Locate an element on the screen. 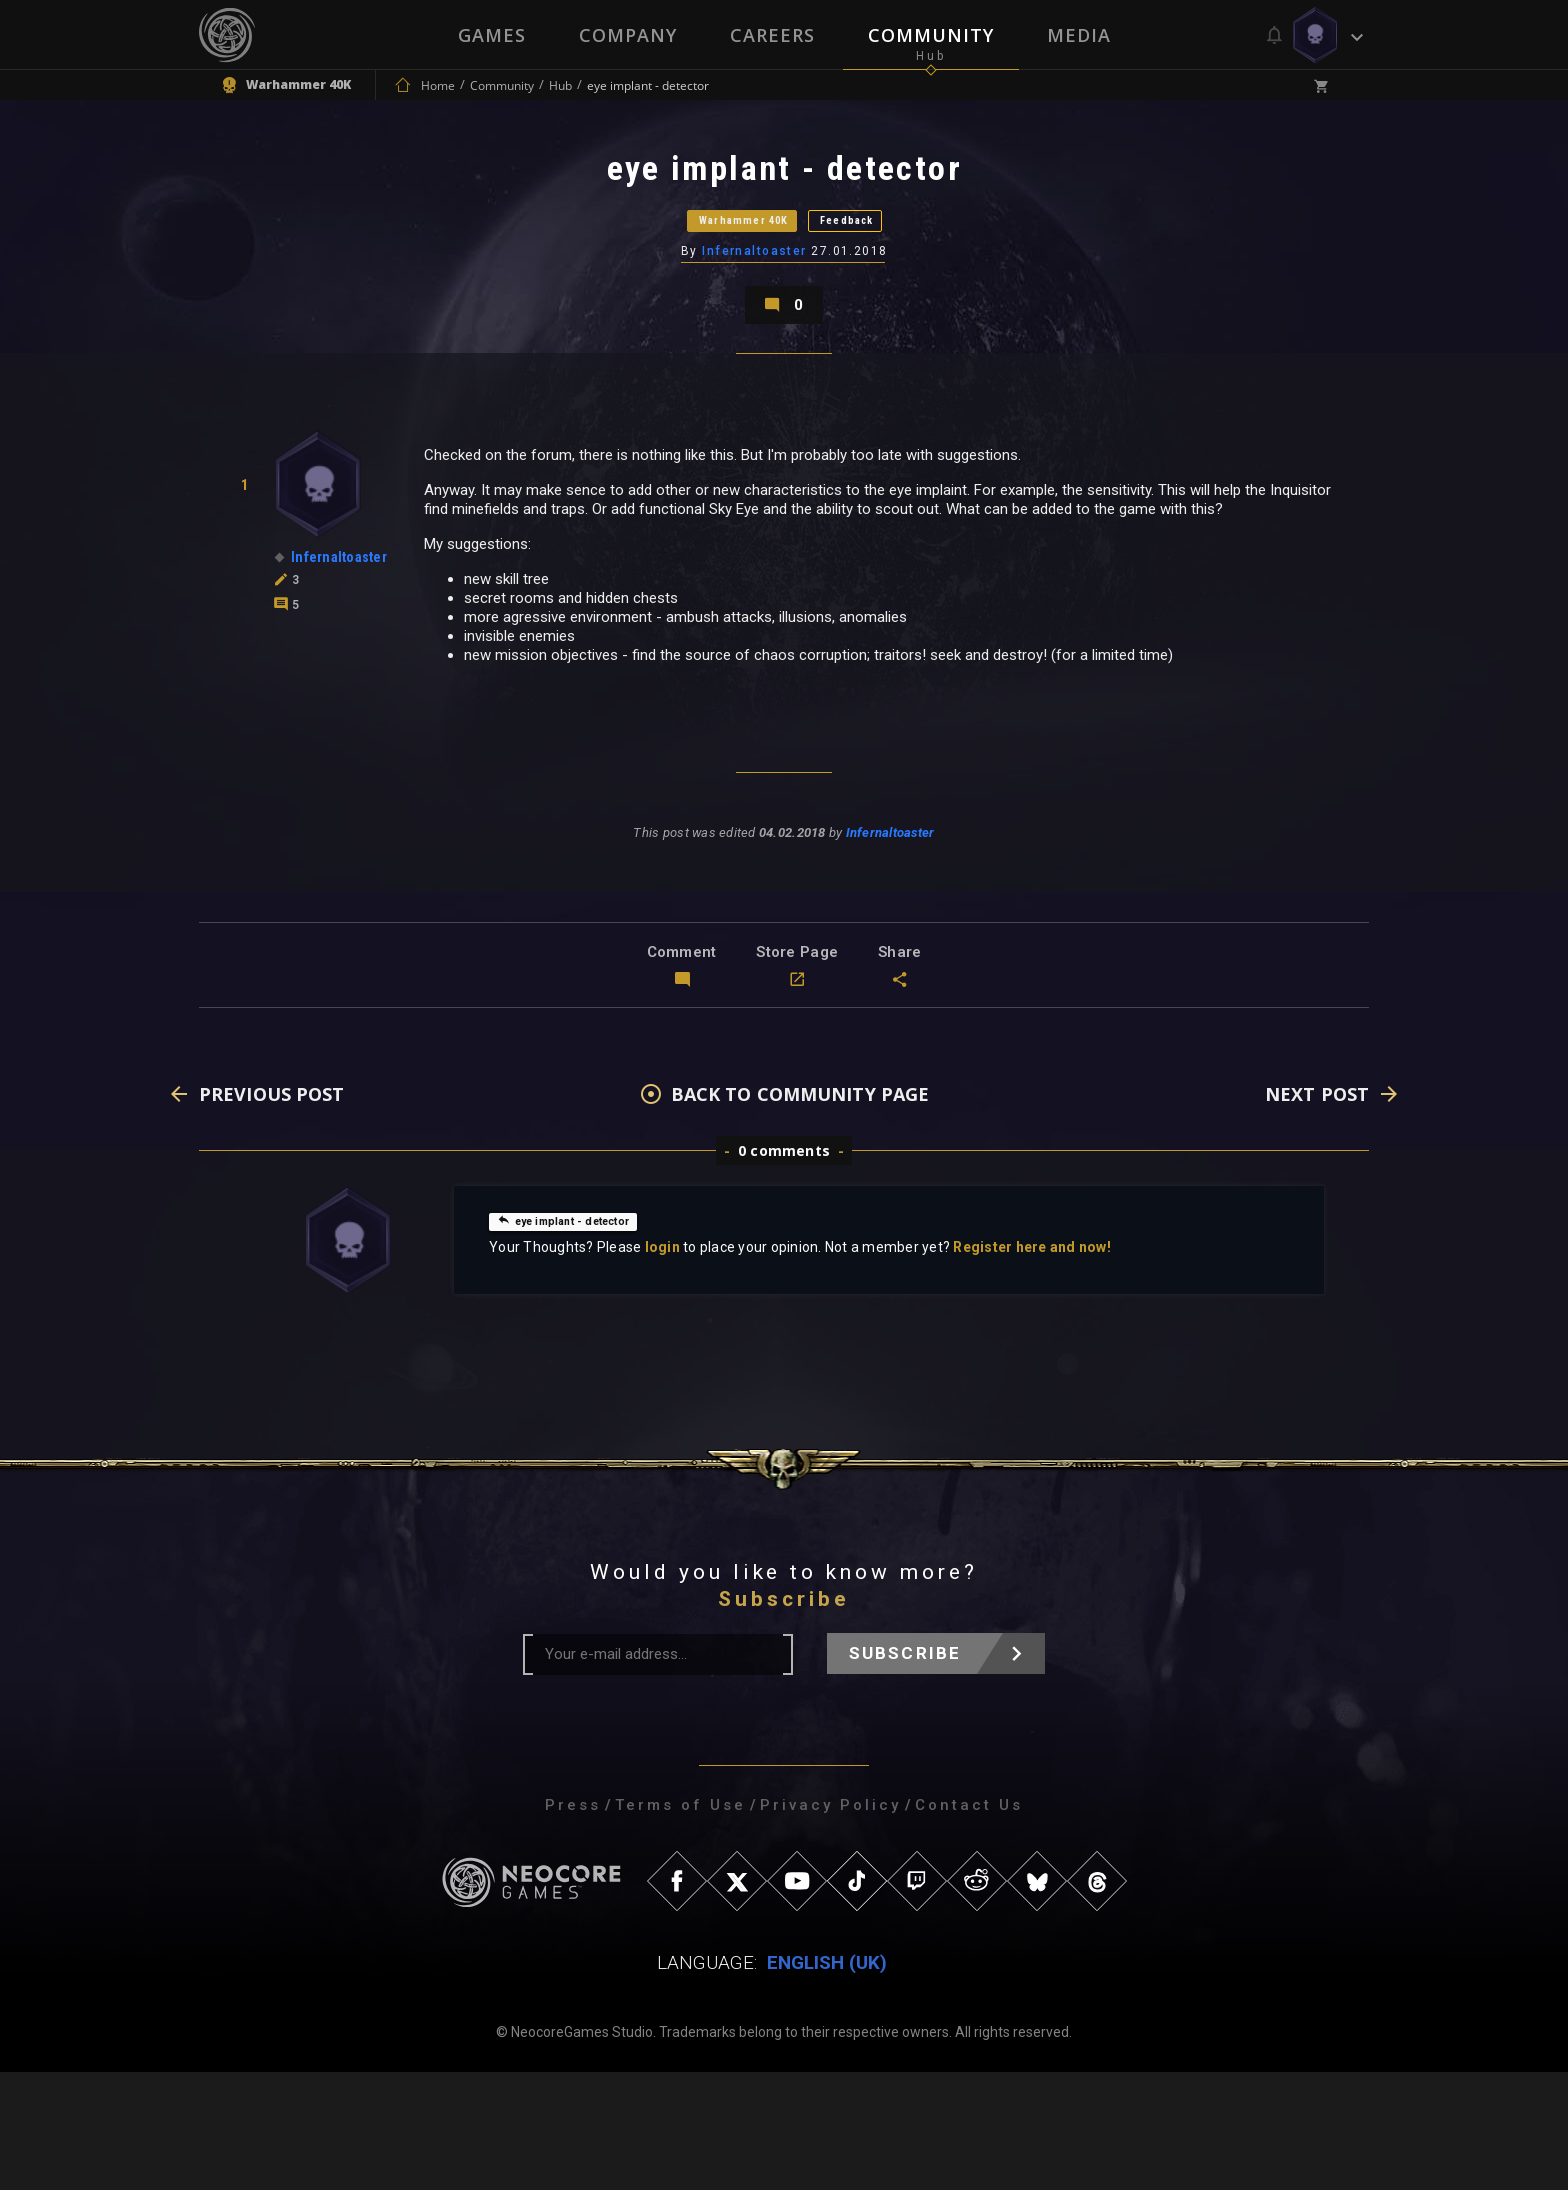 This screenshot has width=1568, height=2190. Contact Us is located at coordinates (969, 1923).